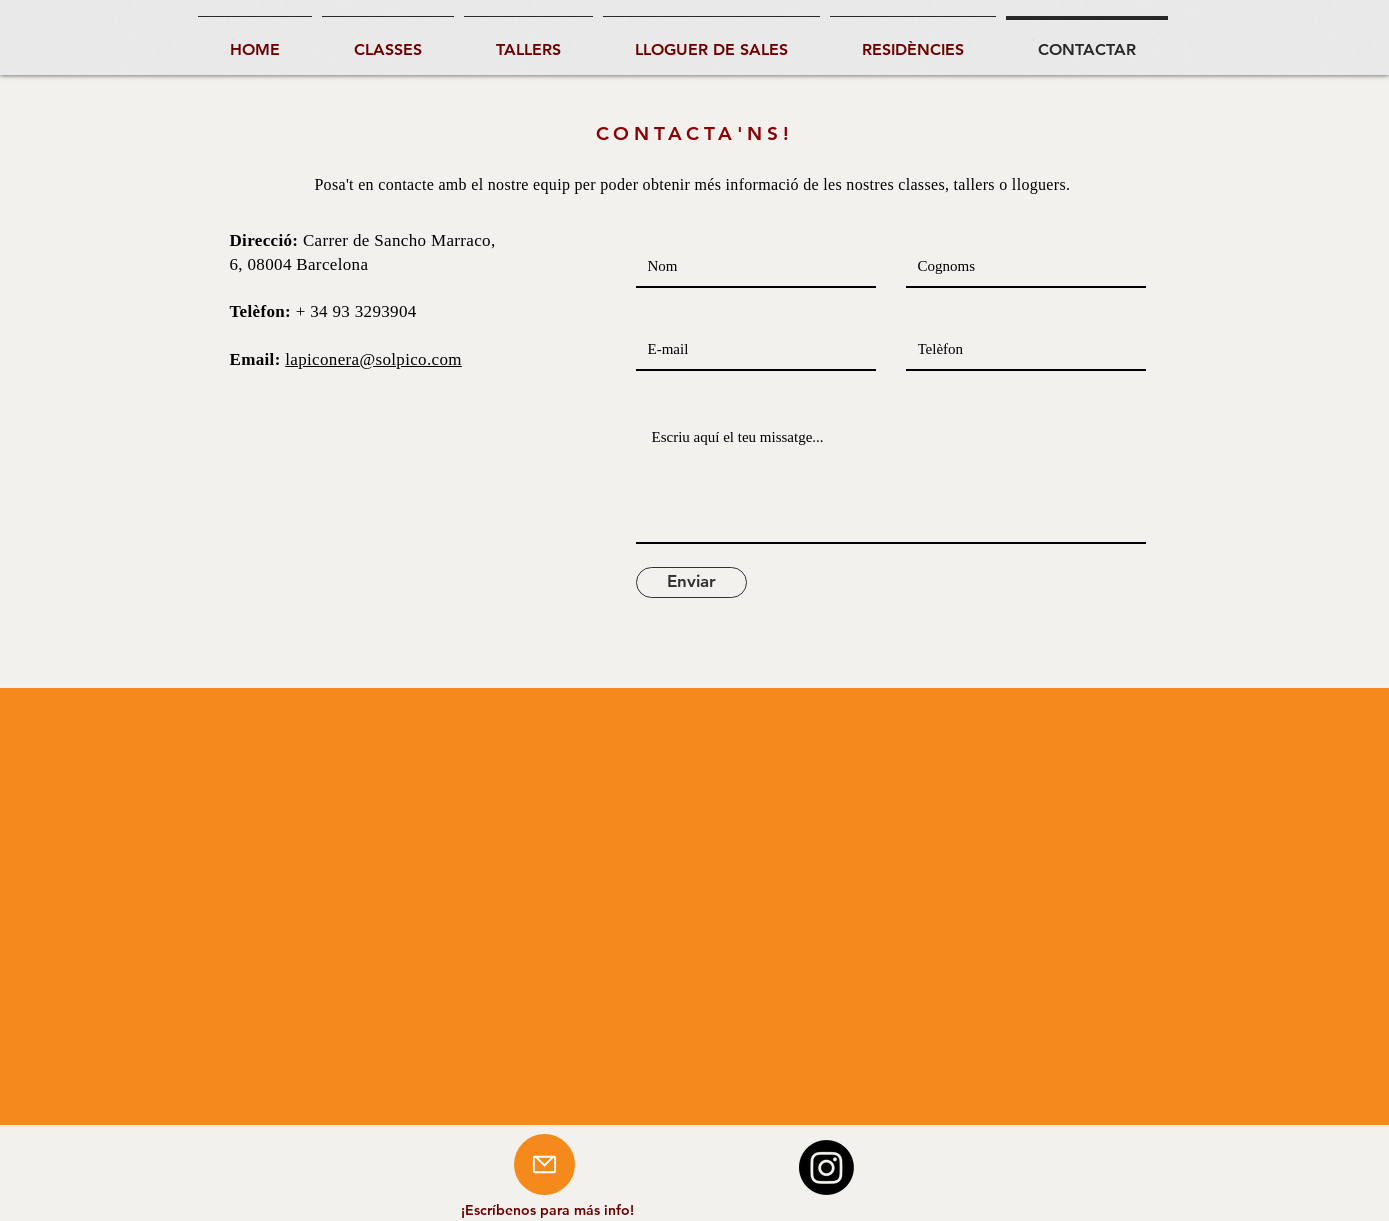 Image resolution: width=1389 pixels, height=1221 pixels. I want to click on Email:, so click(258, 359).